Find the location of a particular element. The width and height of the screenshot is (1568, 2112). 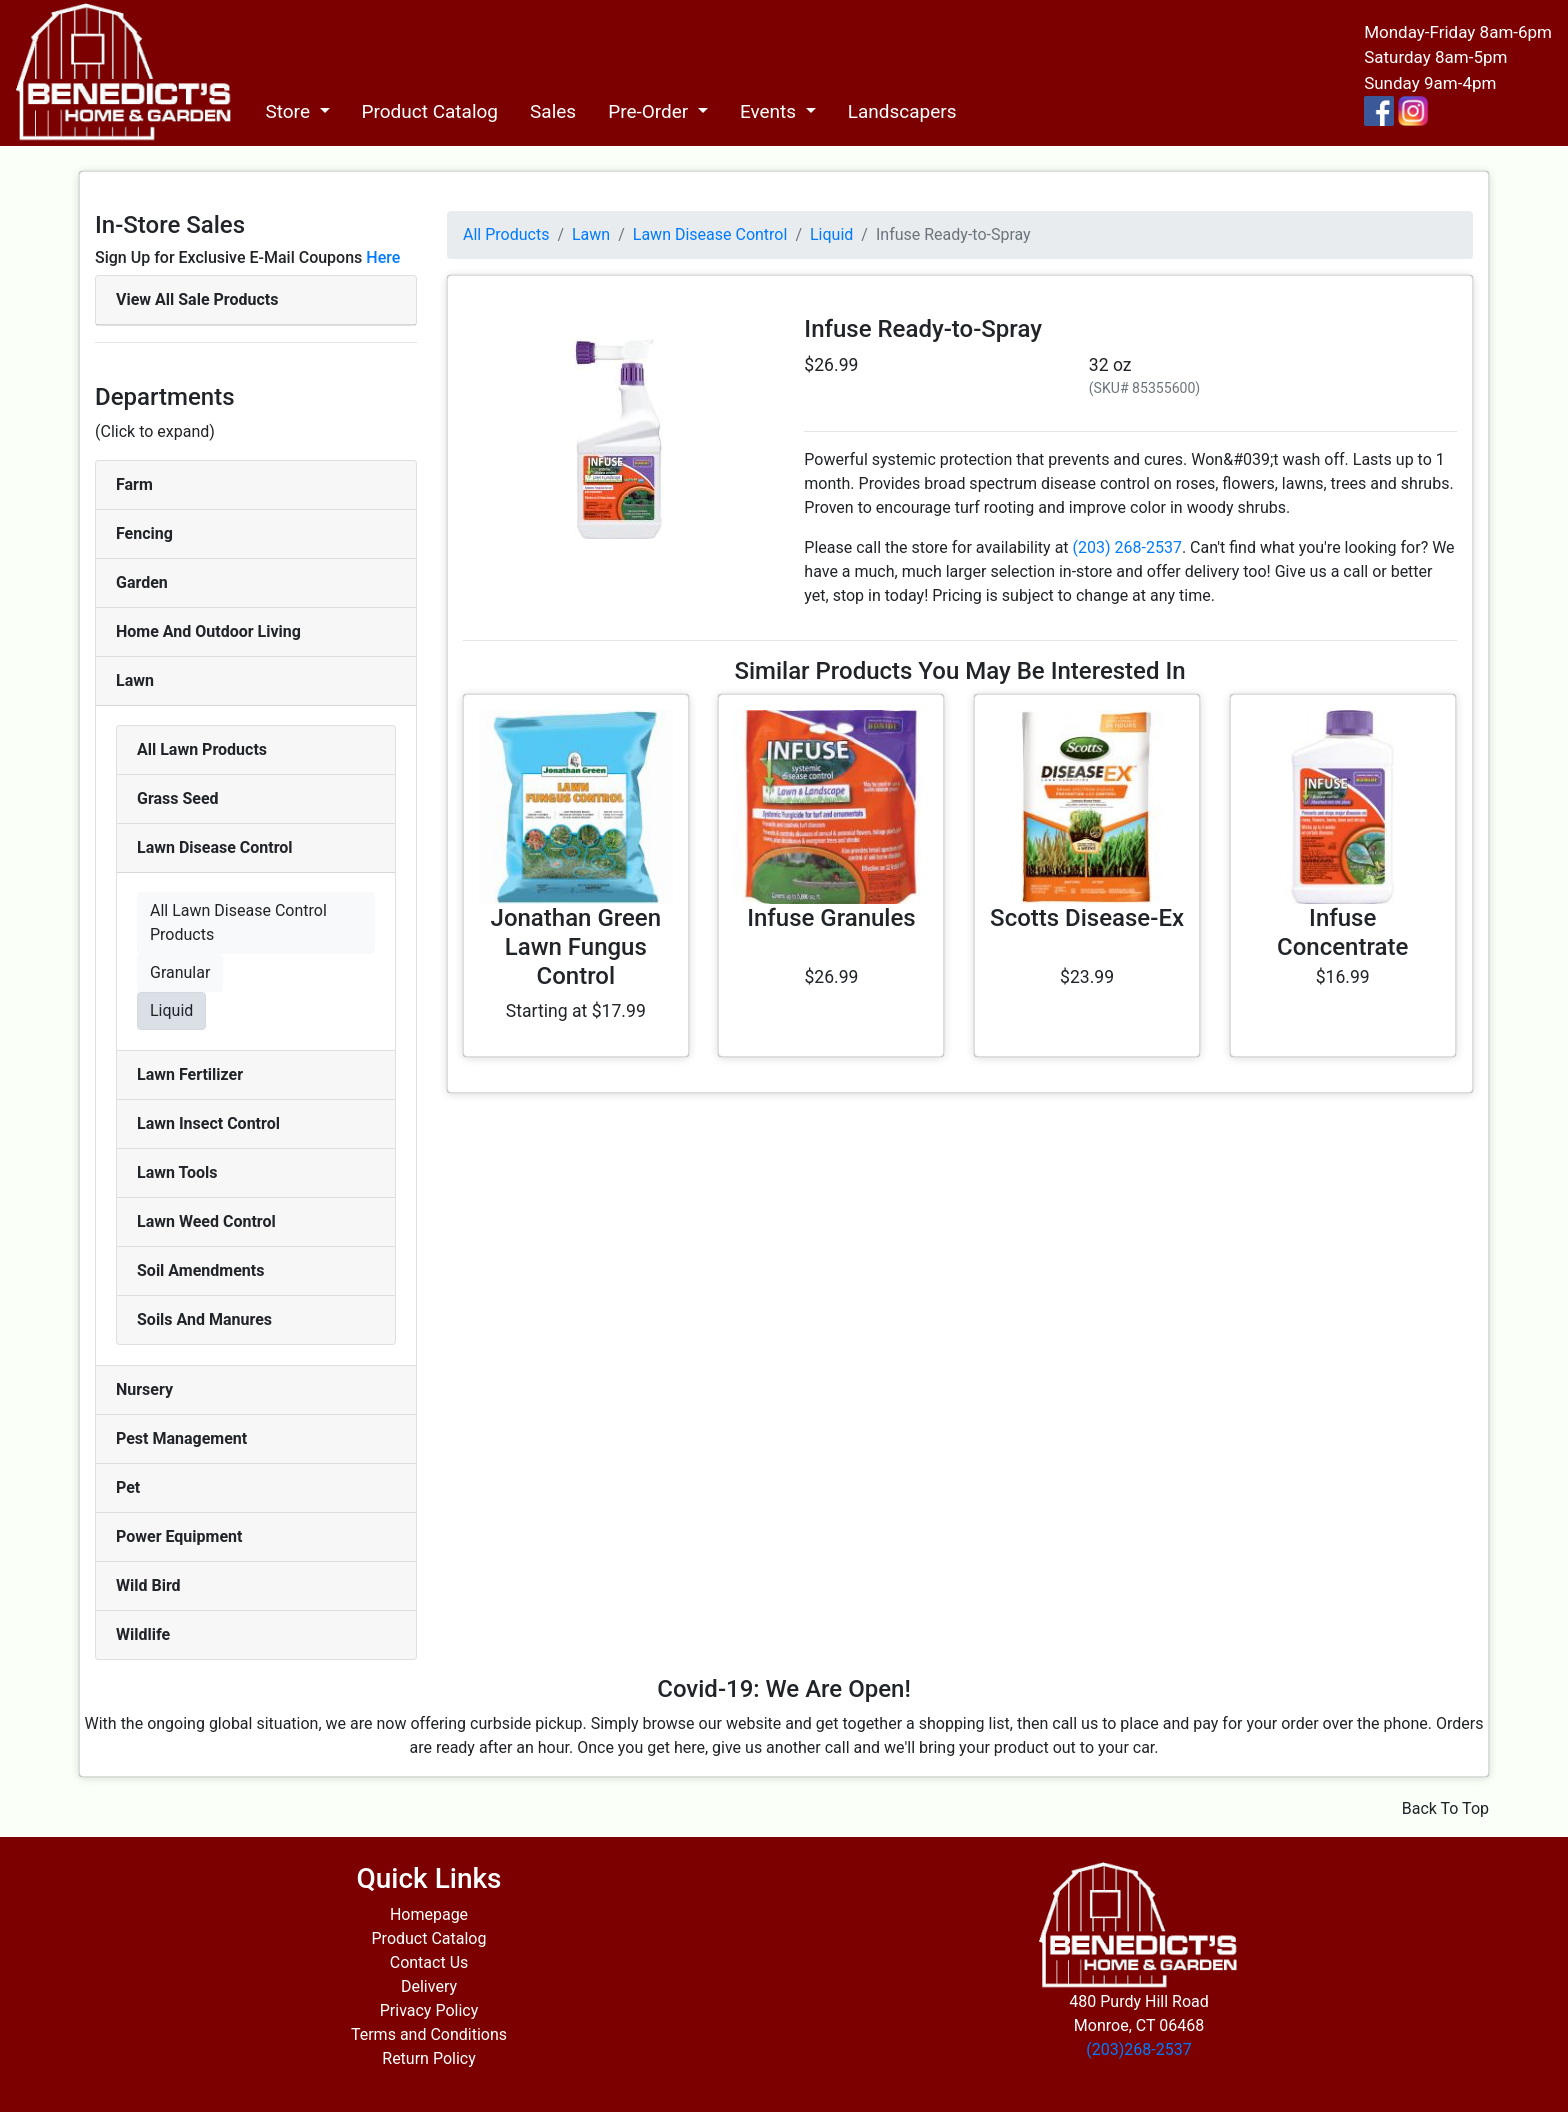

View All Sale Products is located at coordinates (197, 299).